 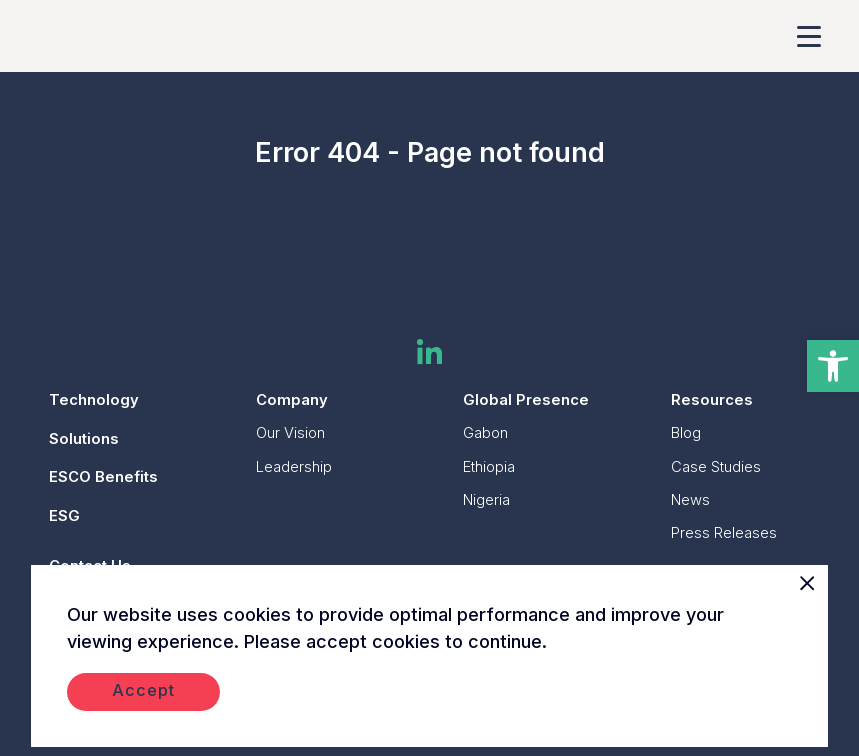 What do you see at coordinates (526, 400) in the screenshot?
I see `Global Presence` at bounding box center [526, 400].